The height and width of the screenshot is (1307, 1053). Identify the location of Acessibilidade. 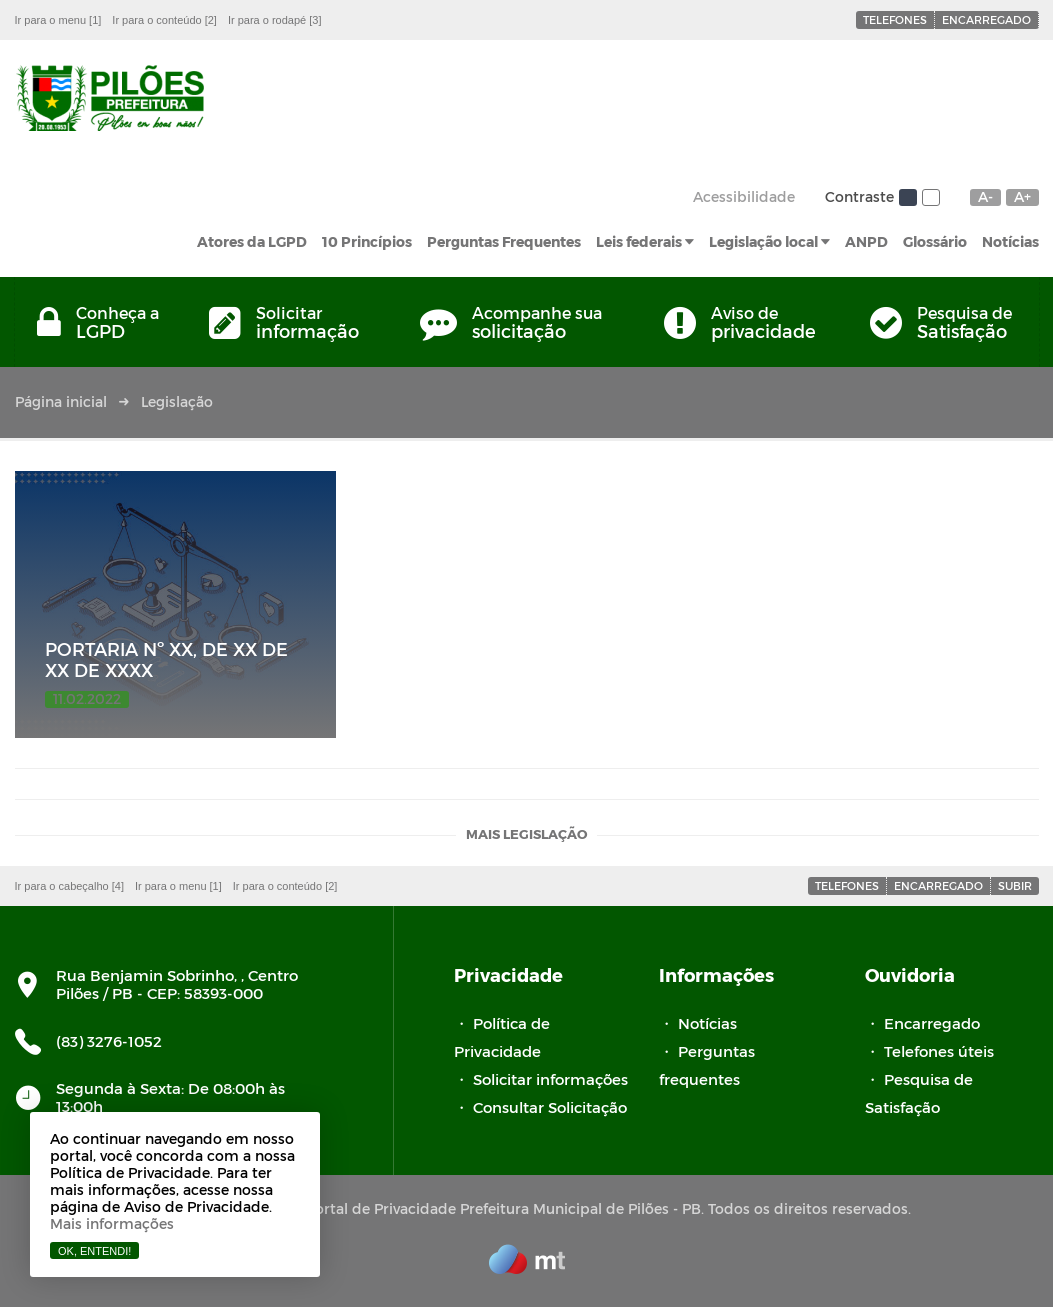
(744, 196).